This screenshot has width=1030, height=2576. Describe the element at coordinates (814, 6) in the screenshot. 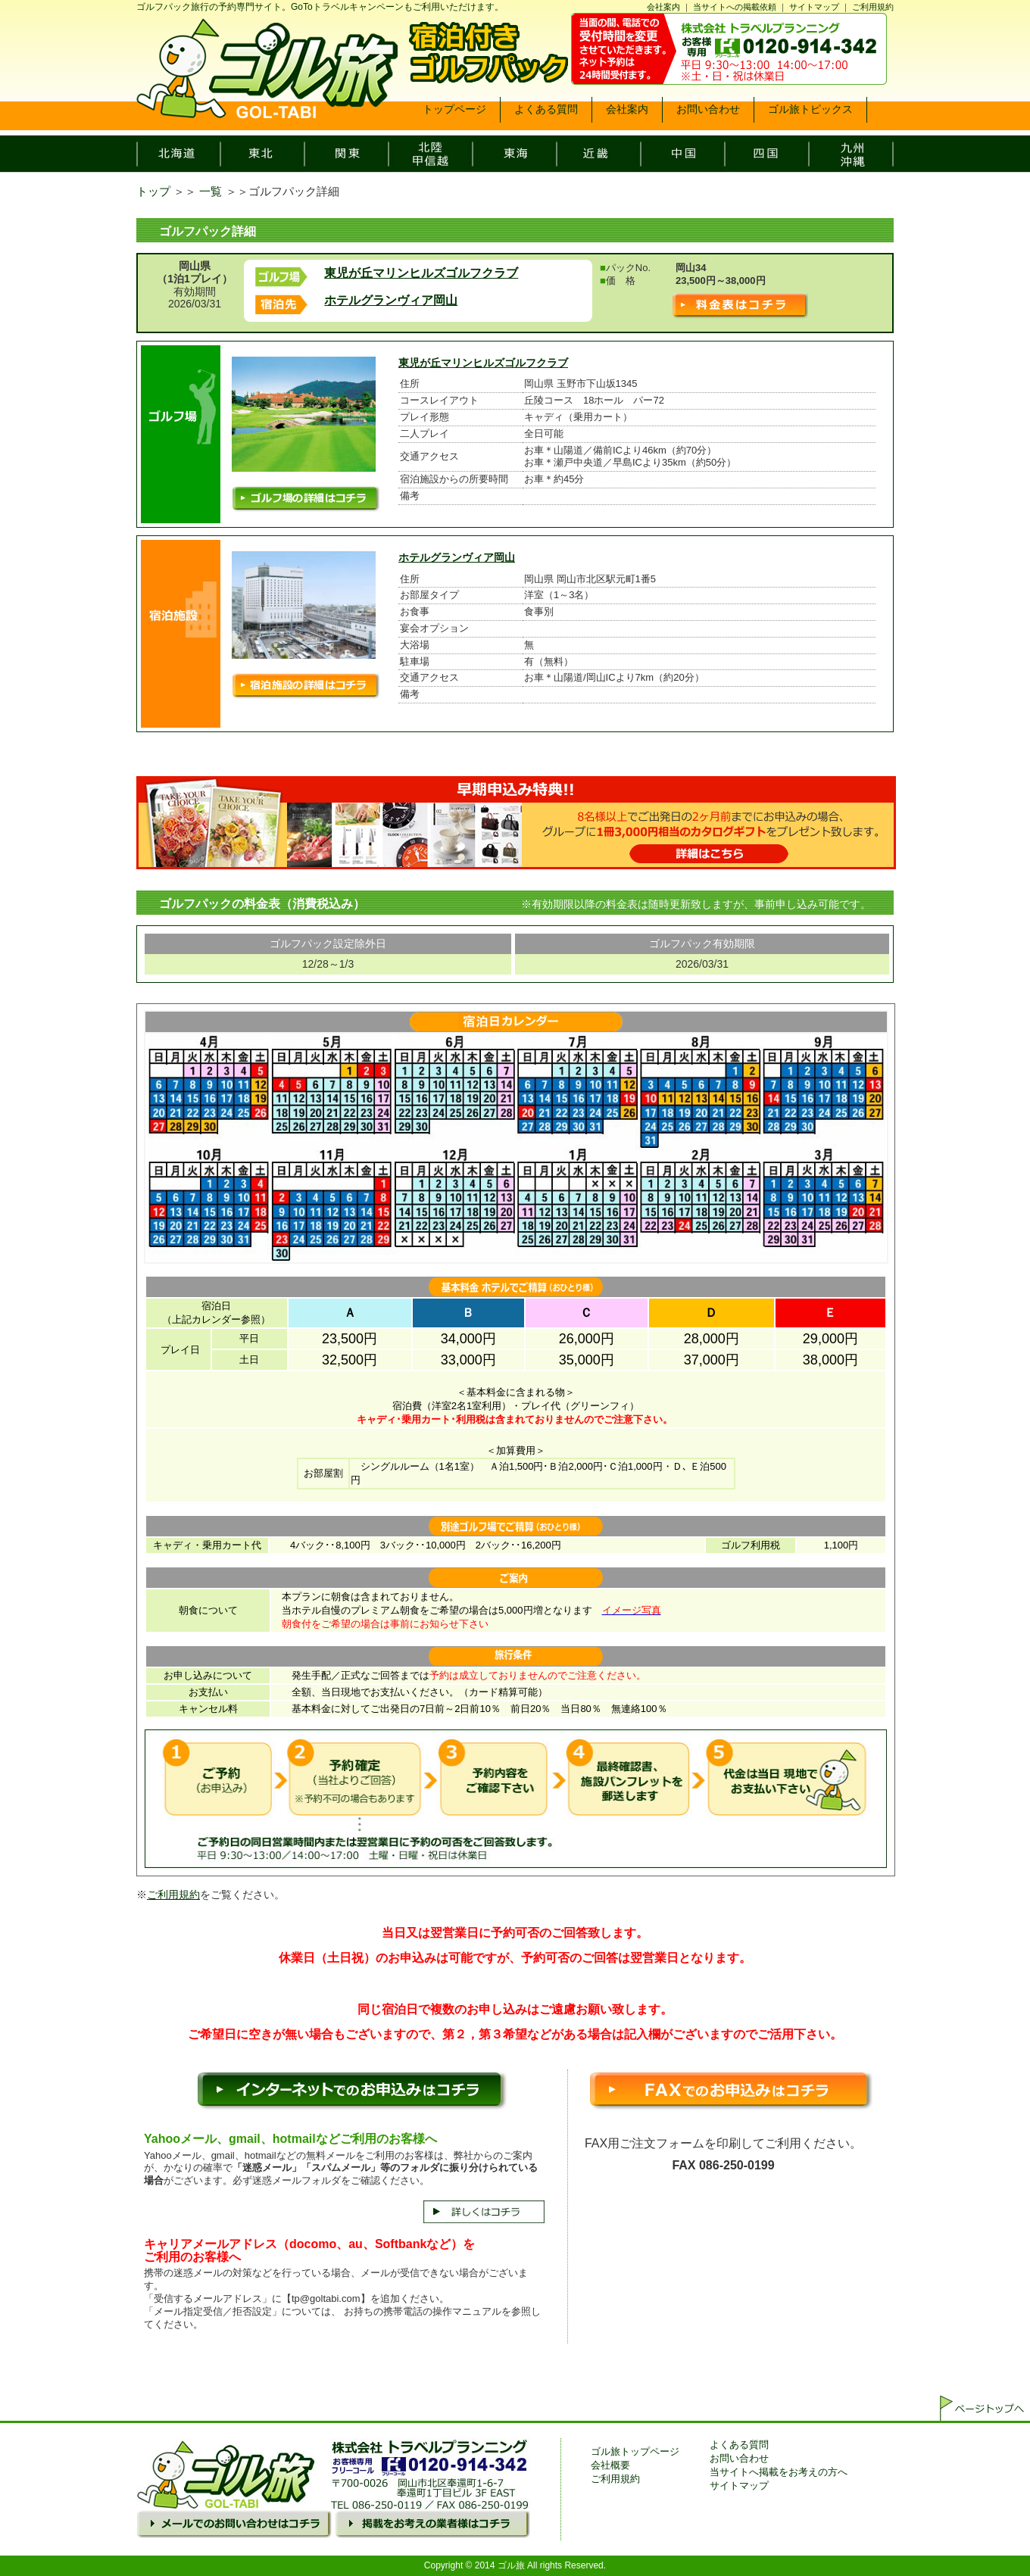

I see `サイトマップ` at that location.